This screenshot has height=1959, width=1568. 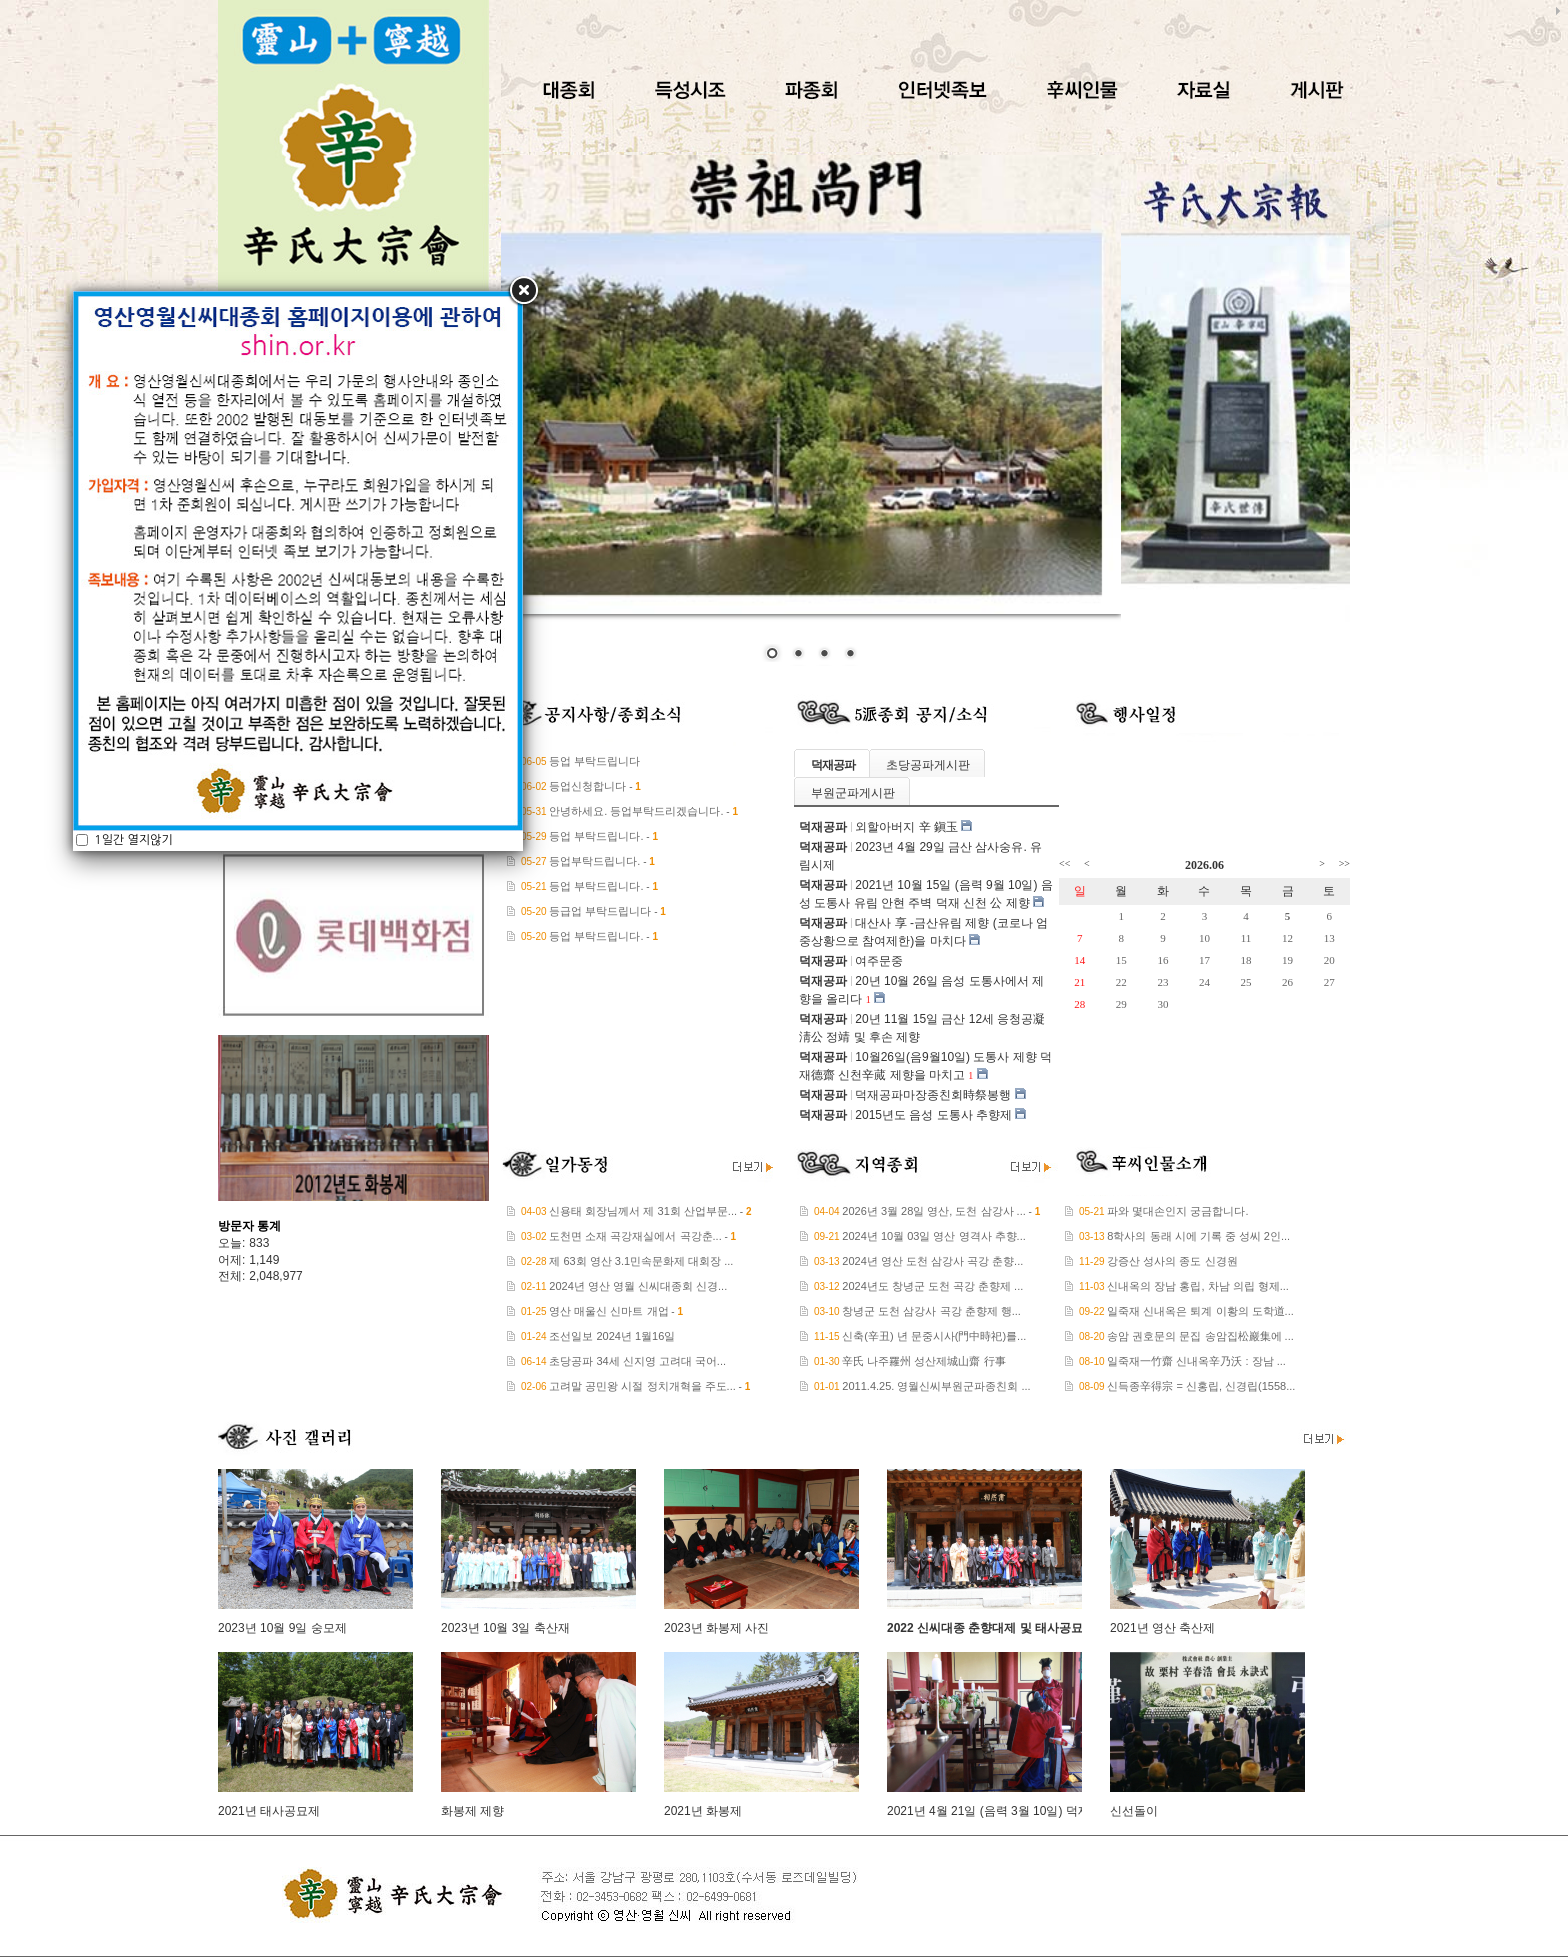 I want to click on 일죽재一竹齋 신내옥辛乃沃 : 장남 ..., so click(x=1196, y=1361).